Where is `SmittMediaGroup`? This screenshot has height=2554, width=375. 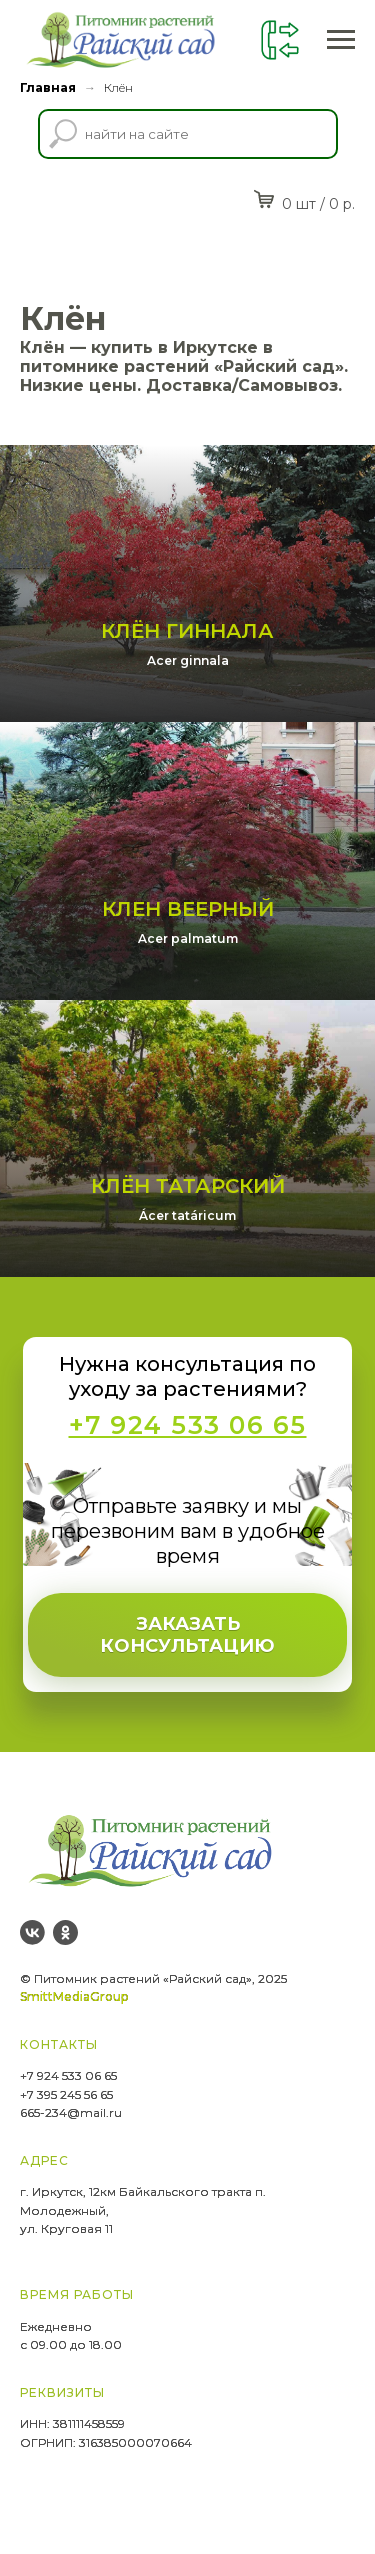 SmittMediaGroup is located at coordinates (74, 2008).